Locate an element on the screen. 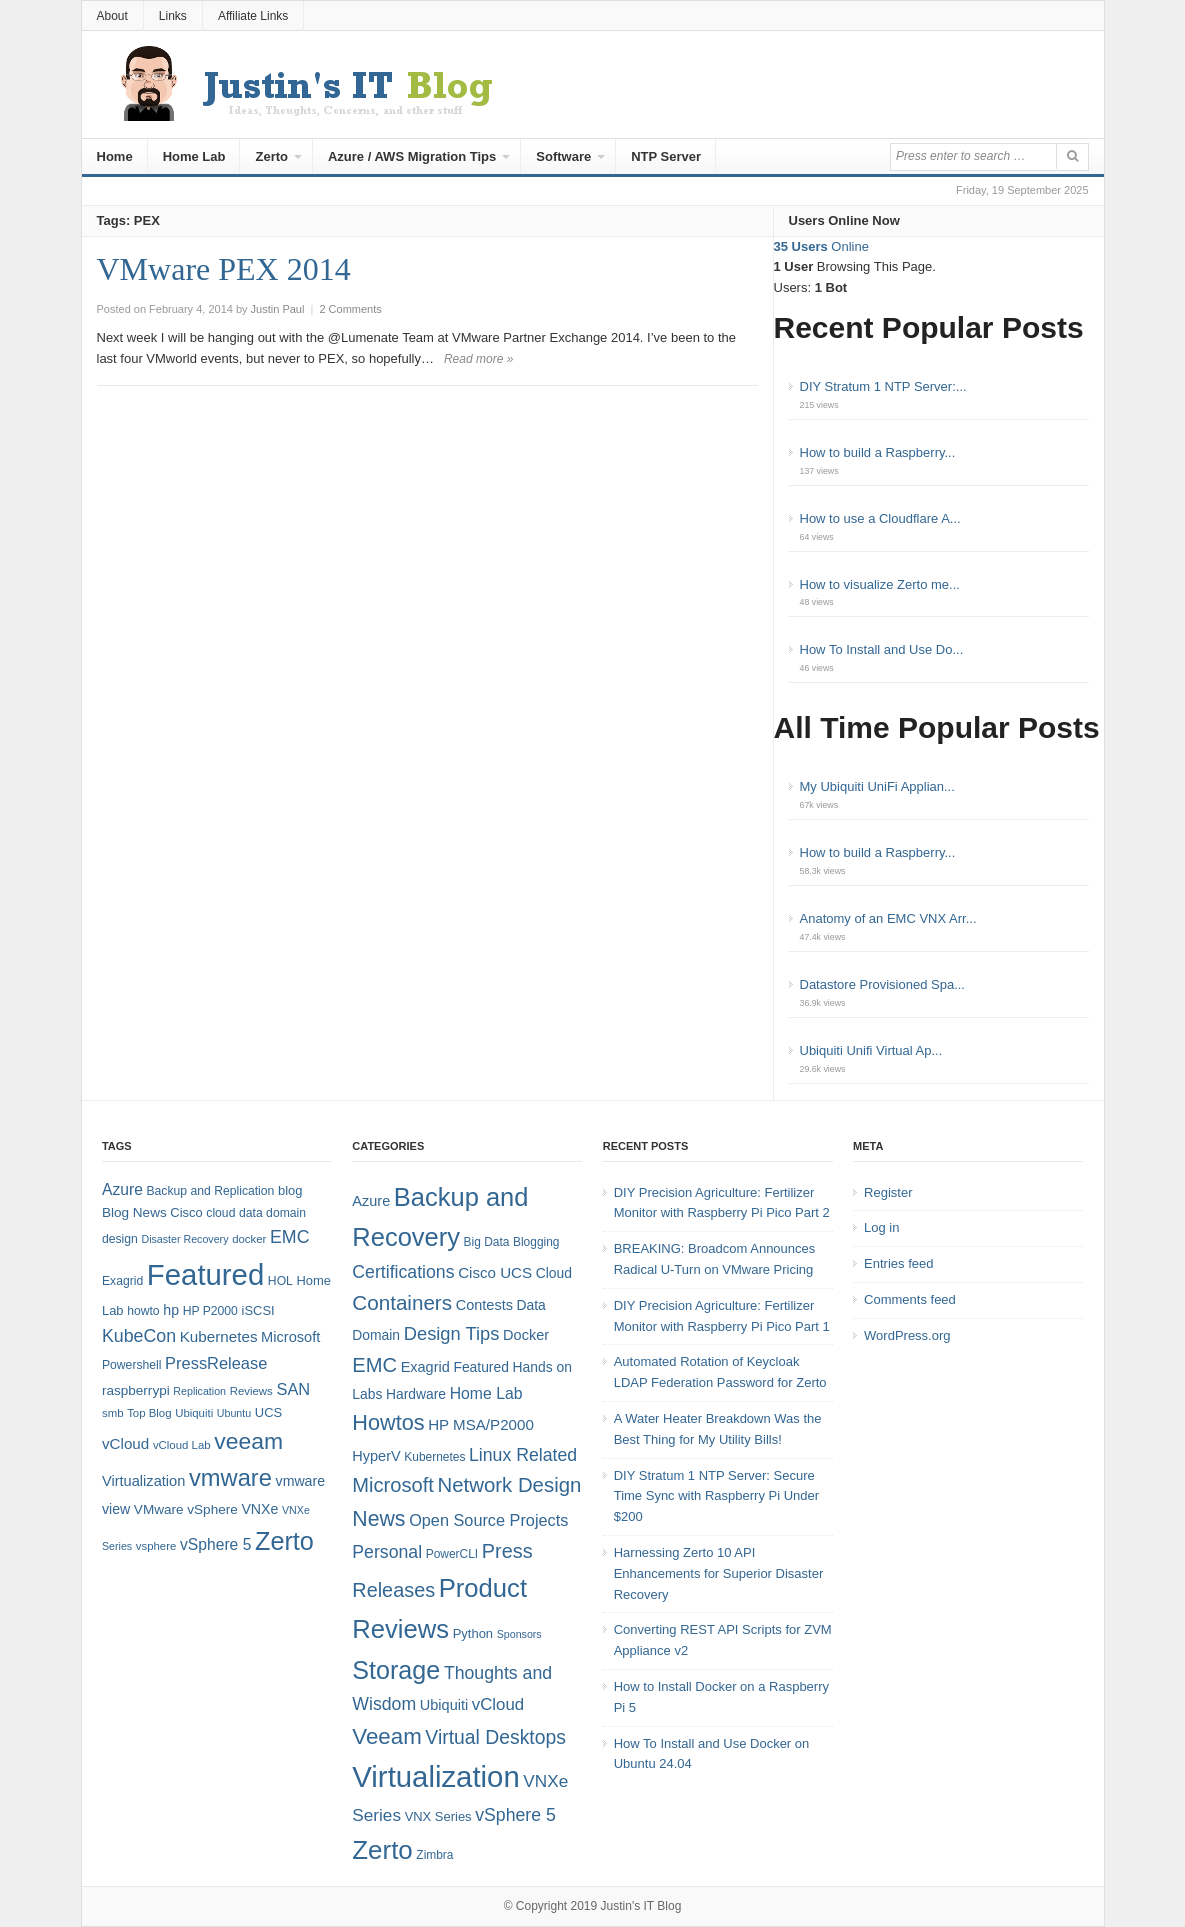 This screenshot has width=1185, height=1927. Microsoft [Microsoft (12 items)] is located at coordinates (290, 1337).